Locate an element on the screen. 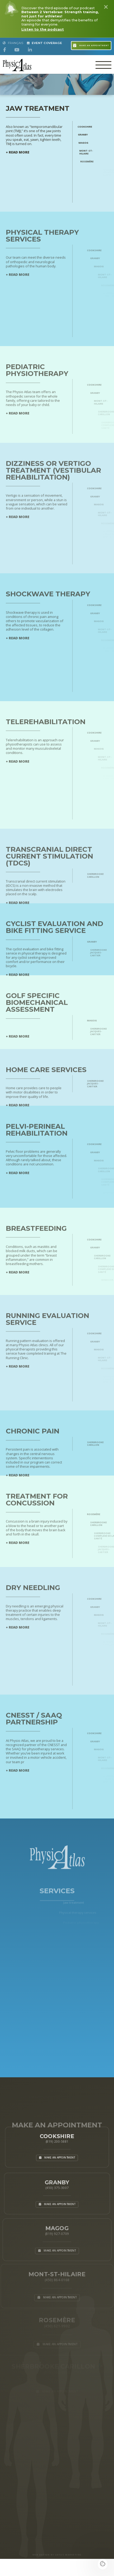 Image resolution: width=114 pixels, height=2576 pixels. Mont-St-Hilaire is located at coordinates (96, 152).